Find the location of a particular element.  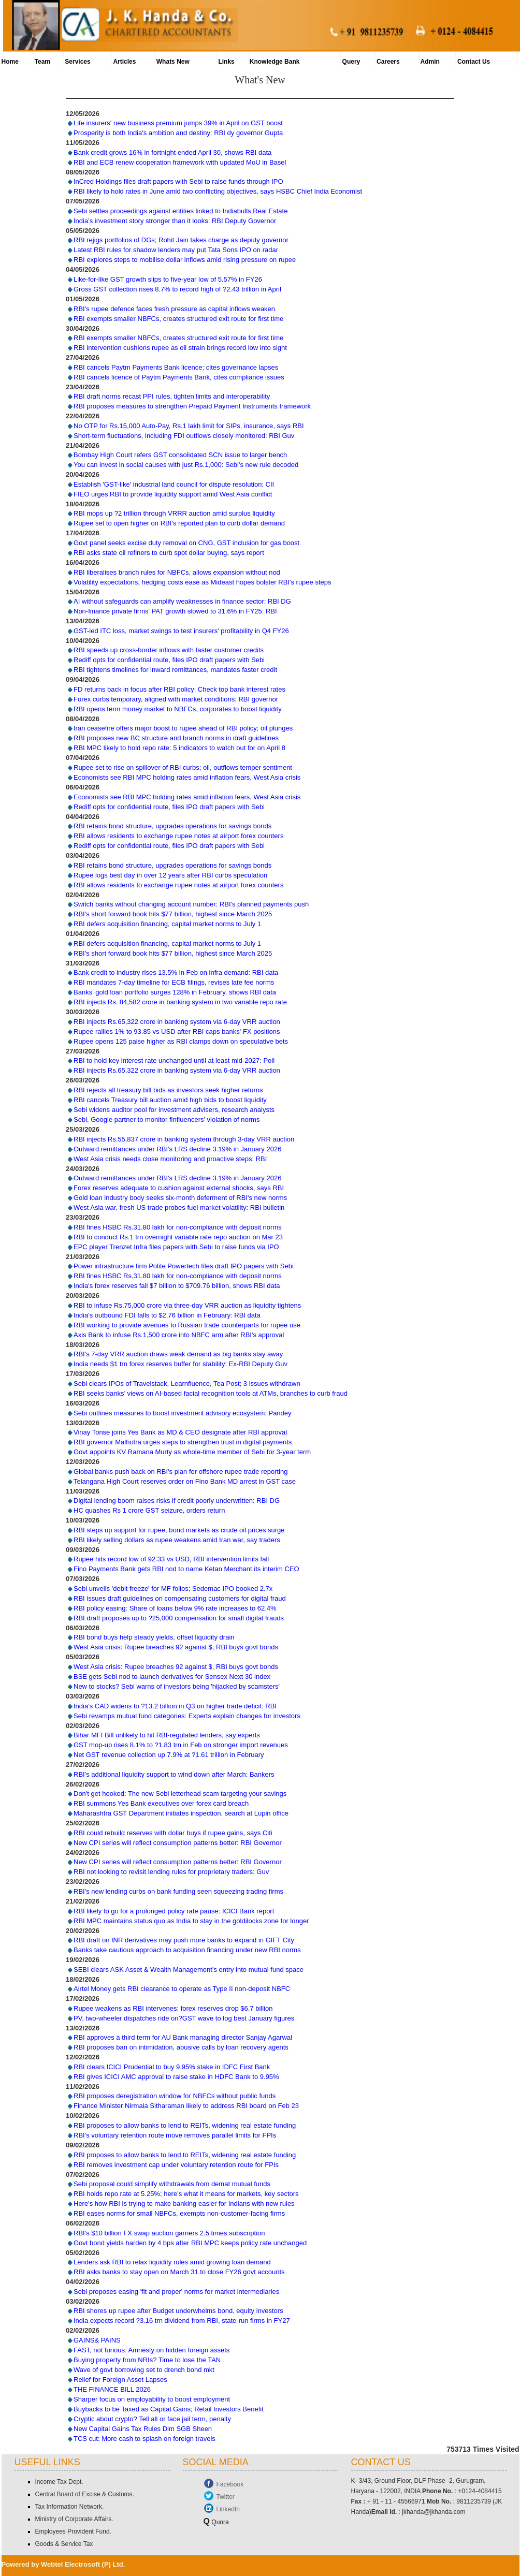

RBI draft on INR derivatives may push more banks to expand in GIFT City is located at coordinates (184, 1940).